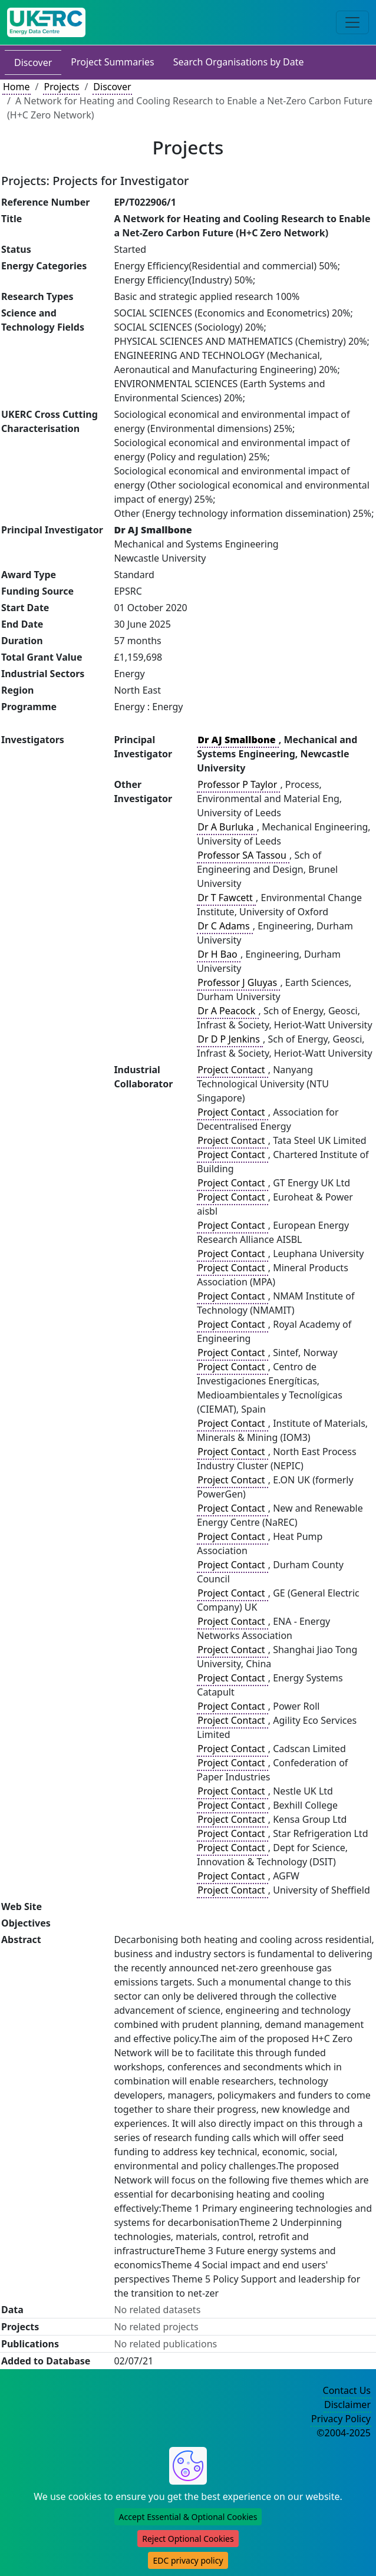 The image size is (376, 2576). What do you see at coordinates (224, 925) in the screenshot?
I see `Dr C Adams` at bounding box center [224, 925].